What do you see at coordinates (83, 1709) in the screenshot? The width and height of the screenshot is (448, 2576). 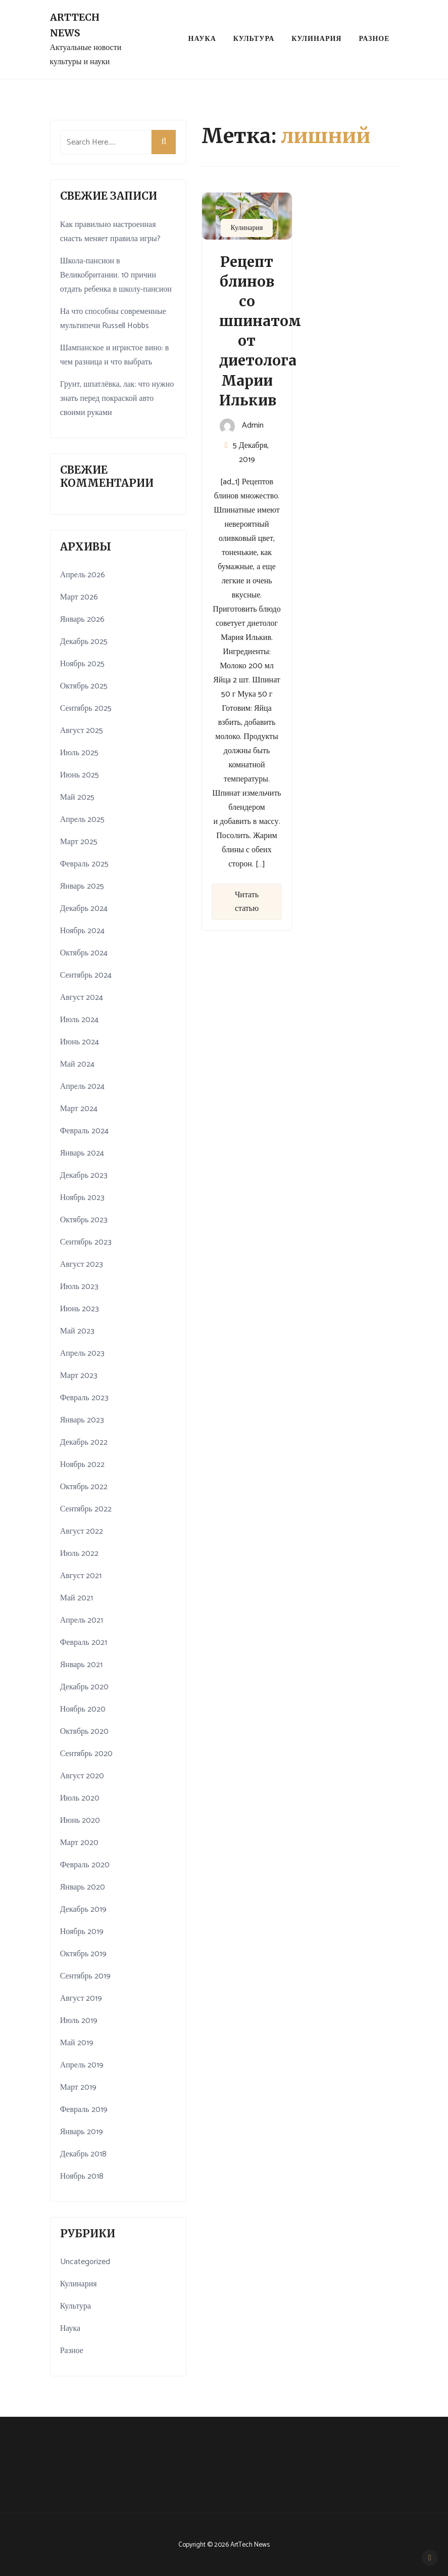 I see `Ноябрь 2020` at bounding box center [83, 1709].